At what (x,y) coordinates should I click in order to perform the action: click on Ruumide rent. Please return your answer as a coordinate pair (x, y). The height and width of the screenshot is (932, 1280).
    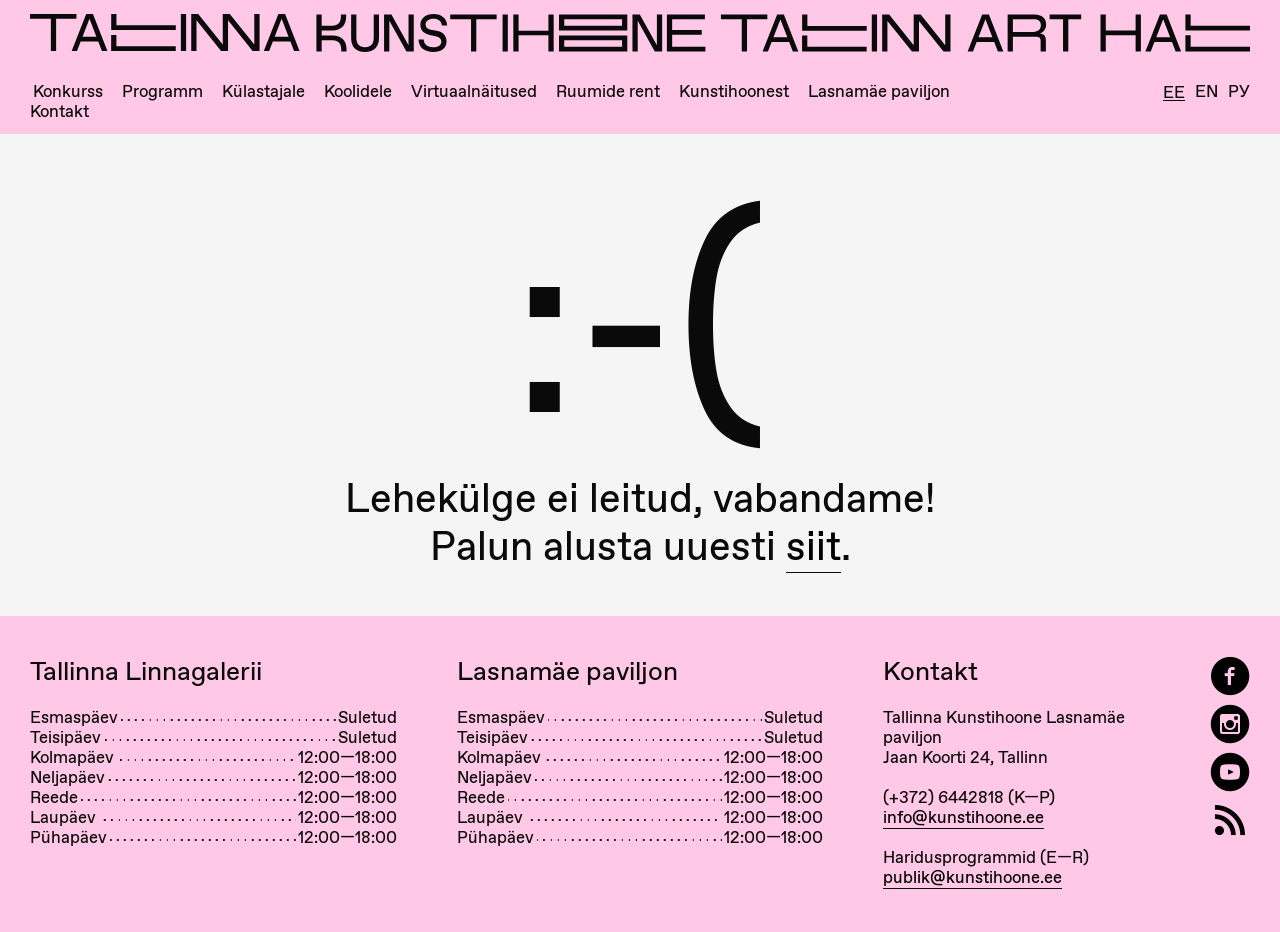
    Looking at the image, I should click on (608, 91).